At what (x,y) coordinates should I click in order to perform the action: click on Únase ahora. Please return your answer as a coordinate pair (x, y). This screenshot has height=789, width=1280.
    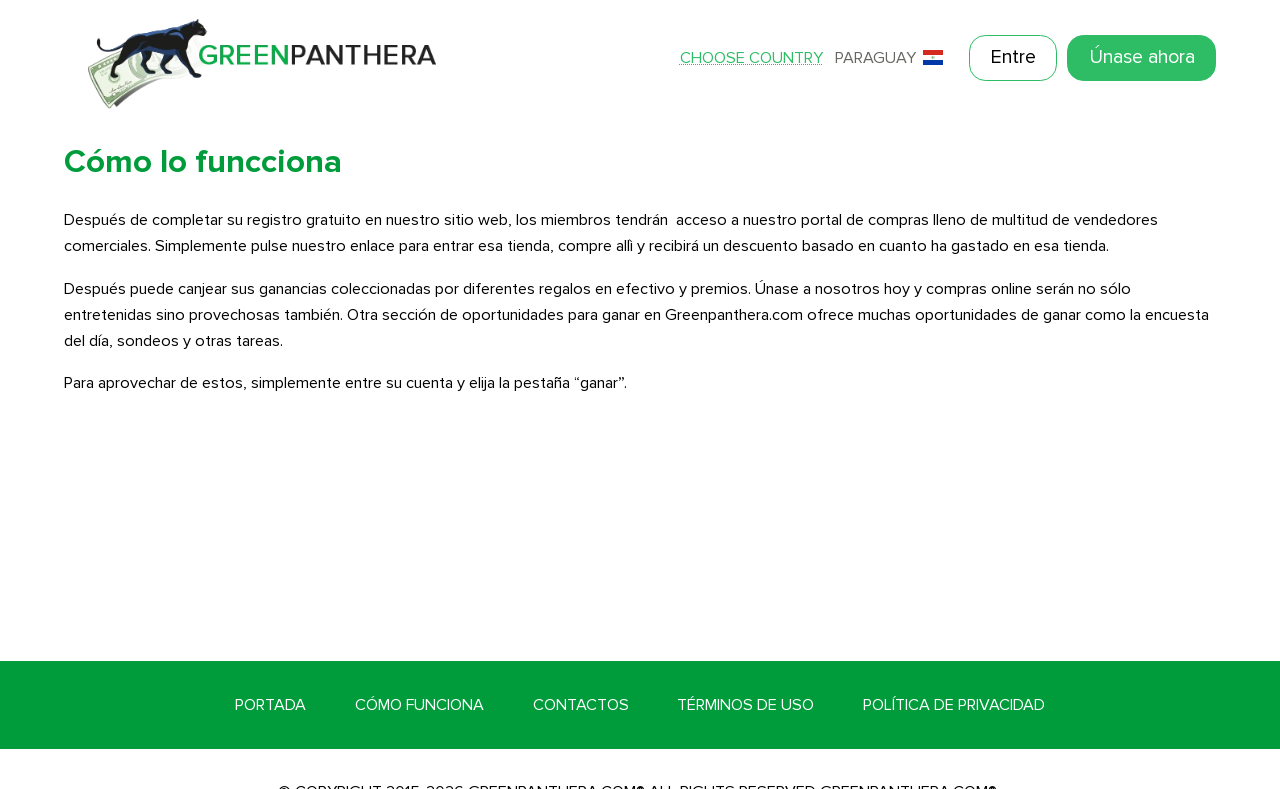
    Looking at the image, I should click on (1142, 57).